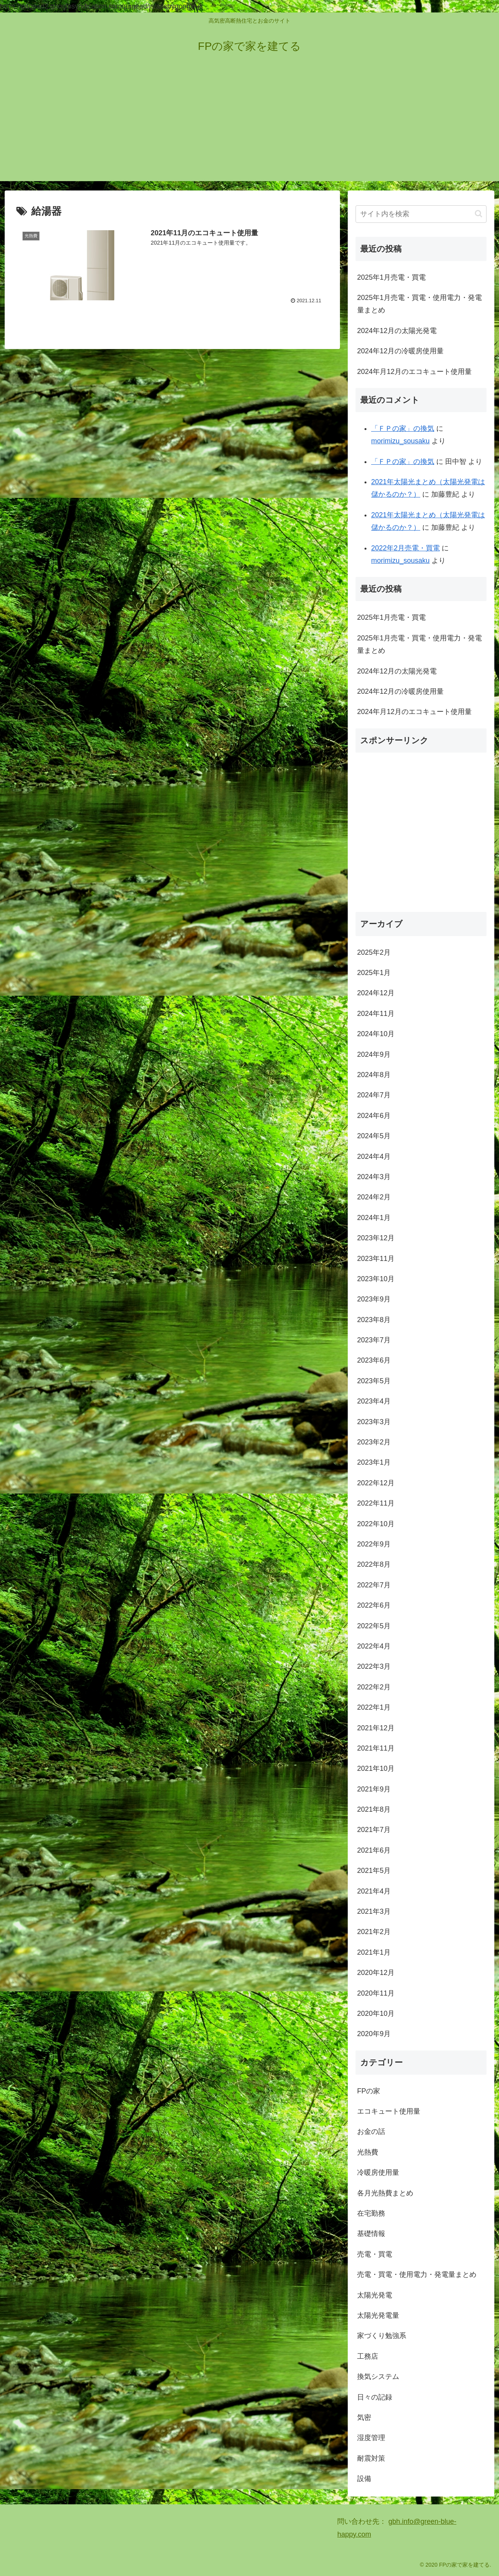 The width and height of the screenshot is (499, 2576). I want to click on エコキュート使用量, so click(388, 2111).